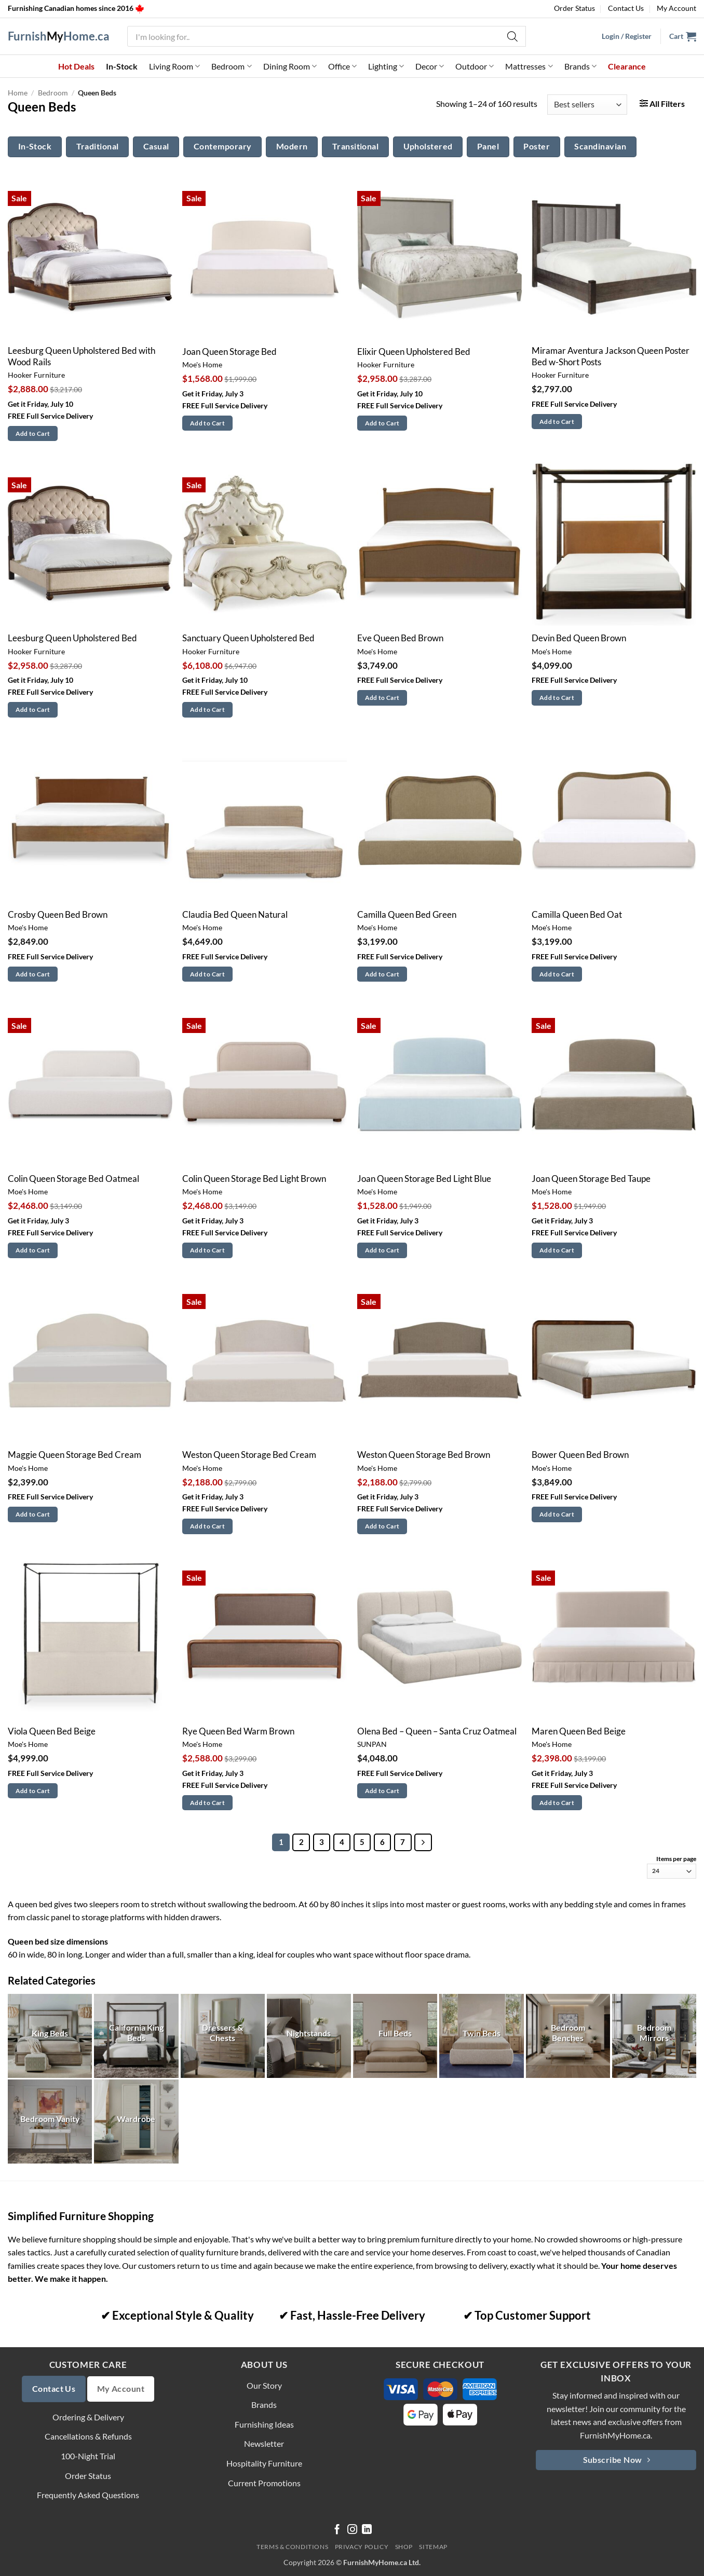 The image size is (704, 2576). I want to click on Order Status, so click(574, 8).